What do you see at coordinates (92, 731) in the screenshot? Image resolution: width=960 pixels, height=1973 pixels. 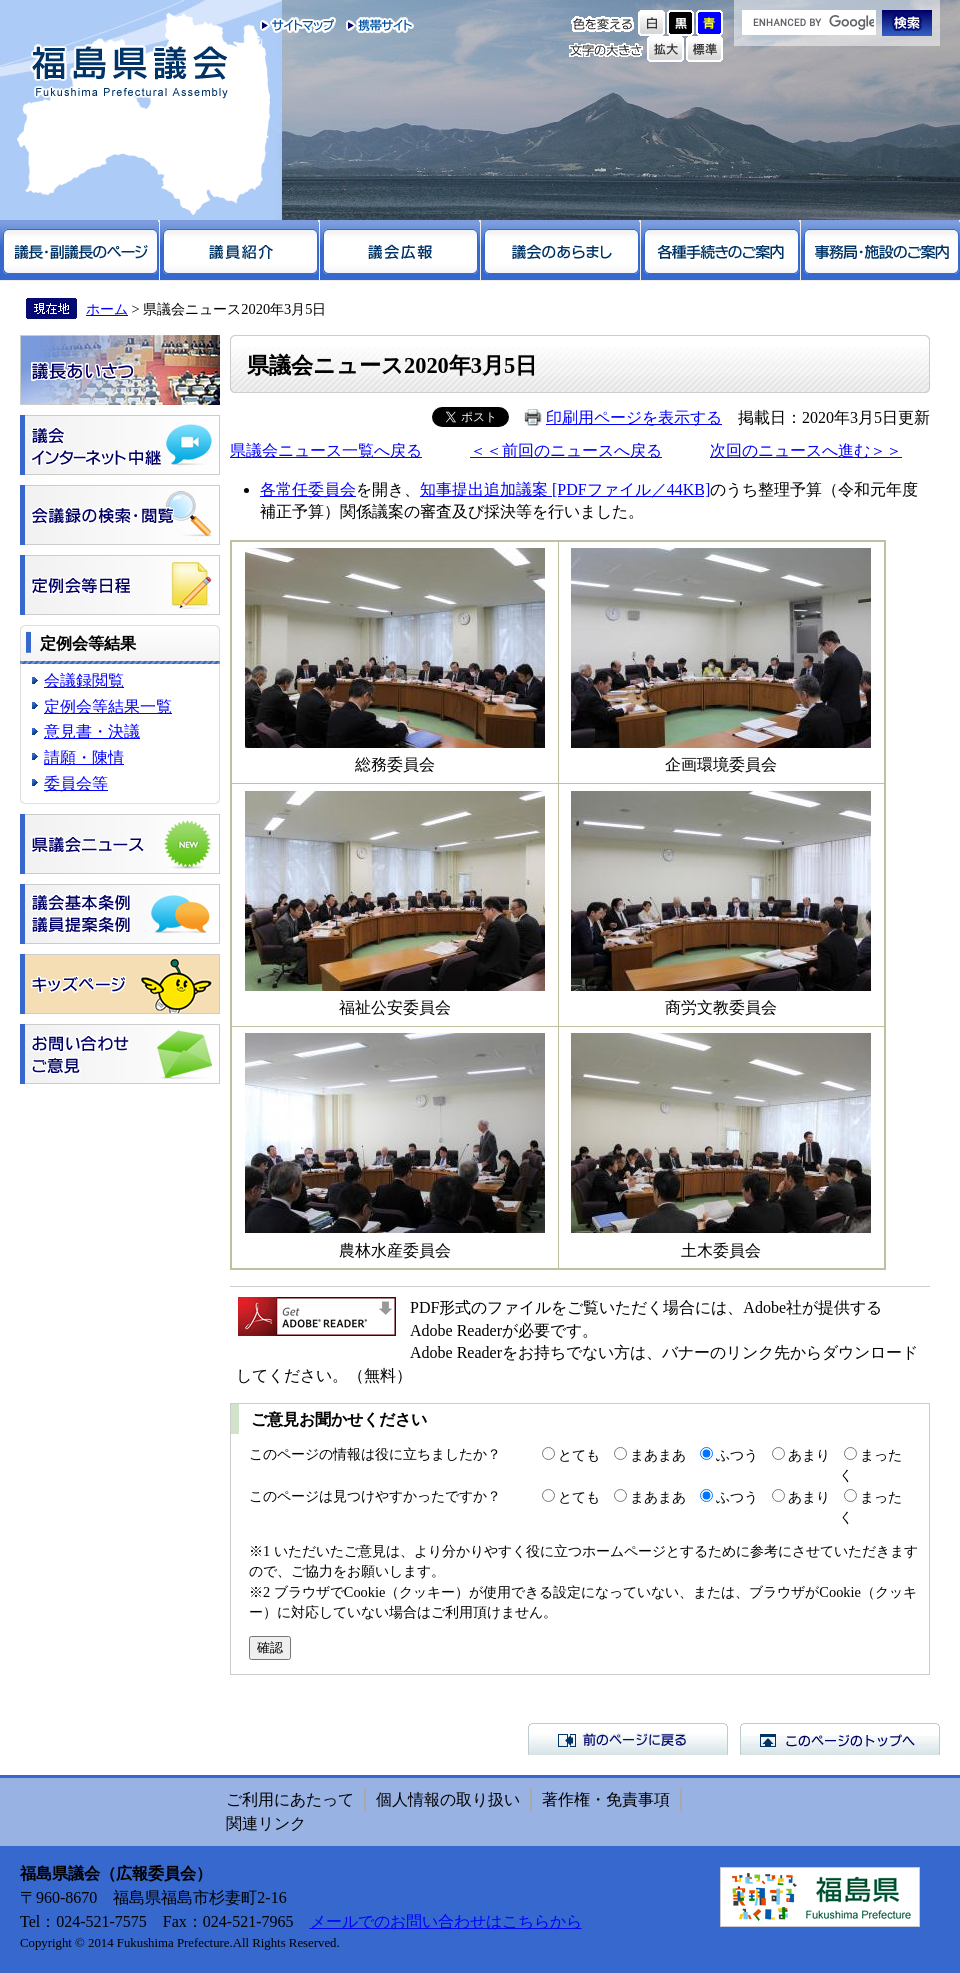 I see `意見書・決議` at bounding box center [92, 731].